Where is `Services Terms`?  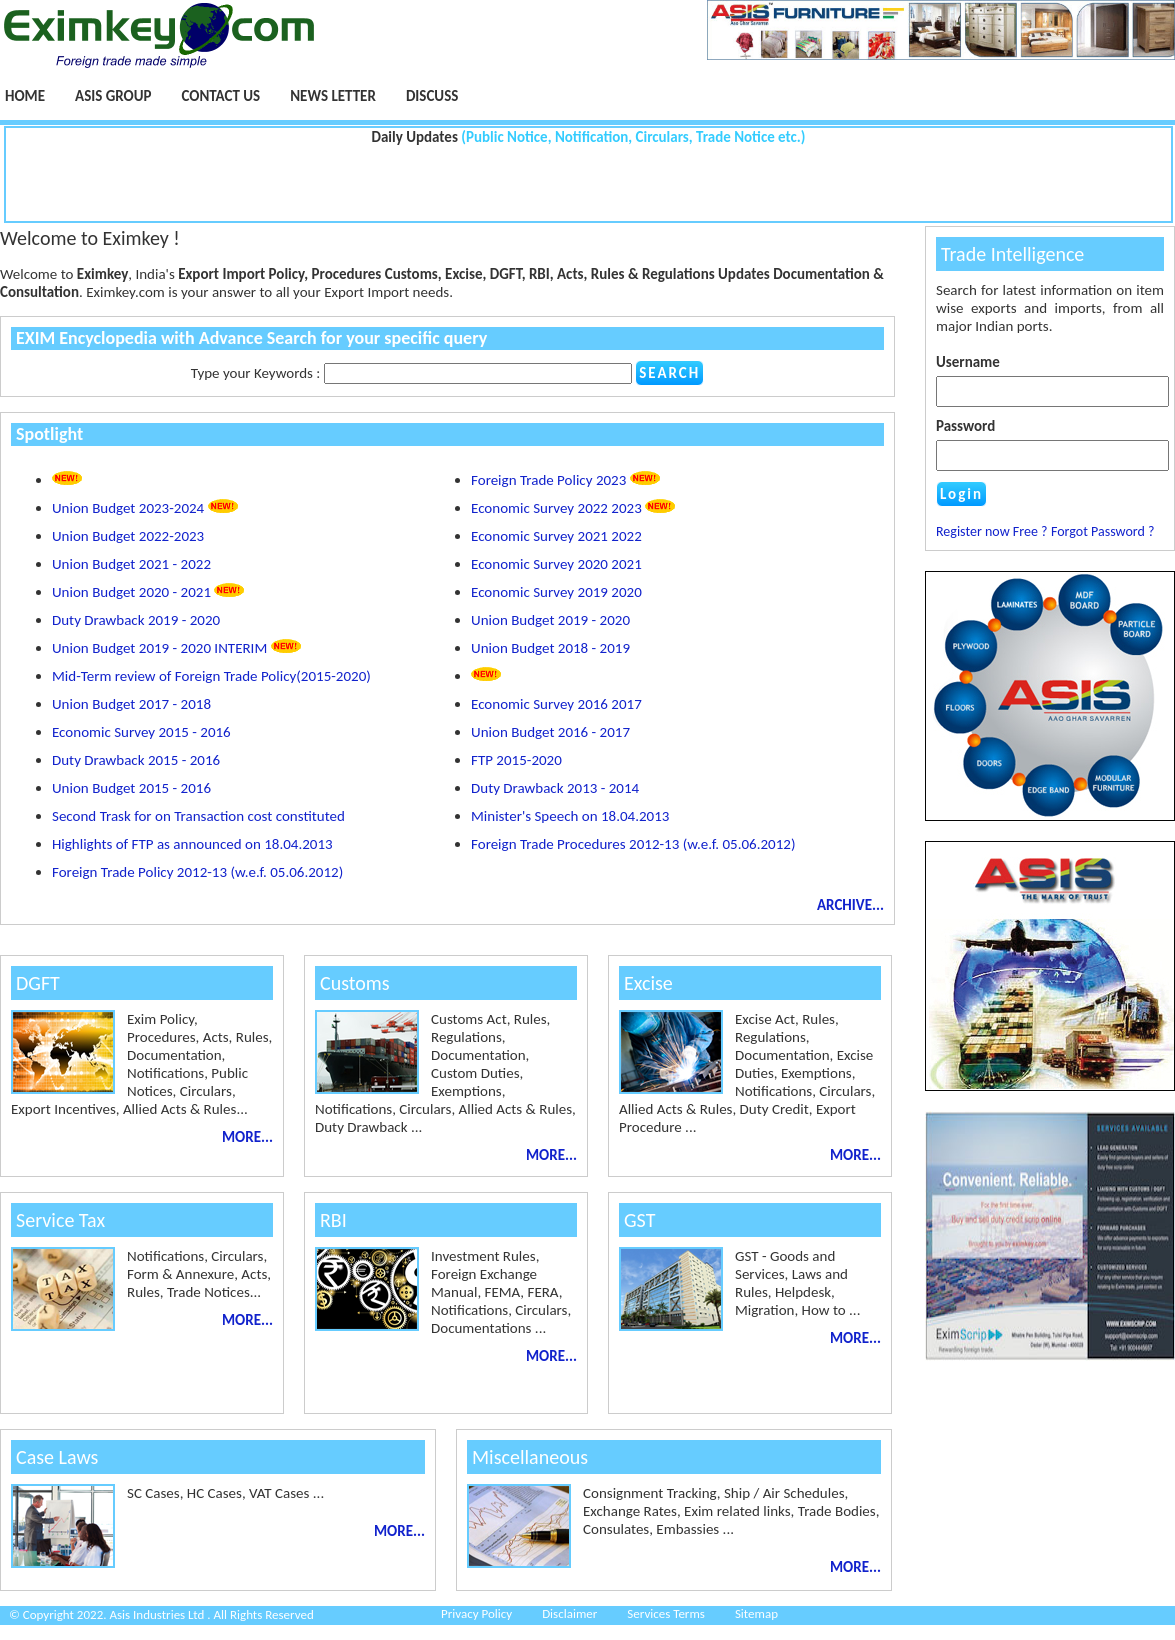
Services Terms is located at coordinates (666, 1613).